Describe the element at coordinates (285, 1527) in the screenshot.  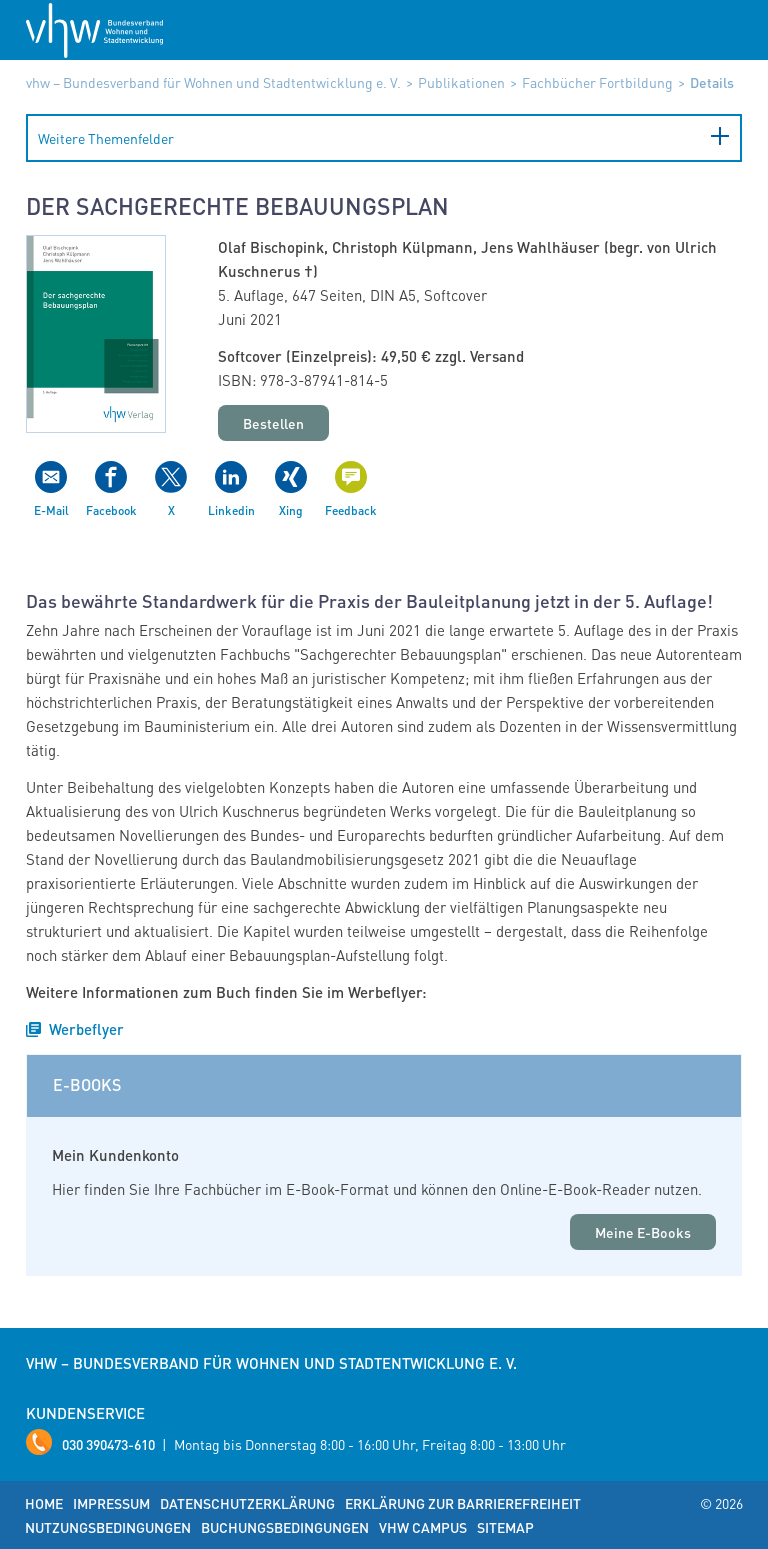
I see `Buchungsbedingungen` at that location.